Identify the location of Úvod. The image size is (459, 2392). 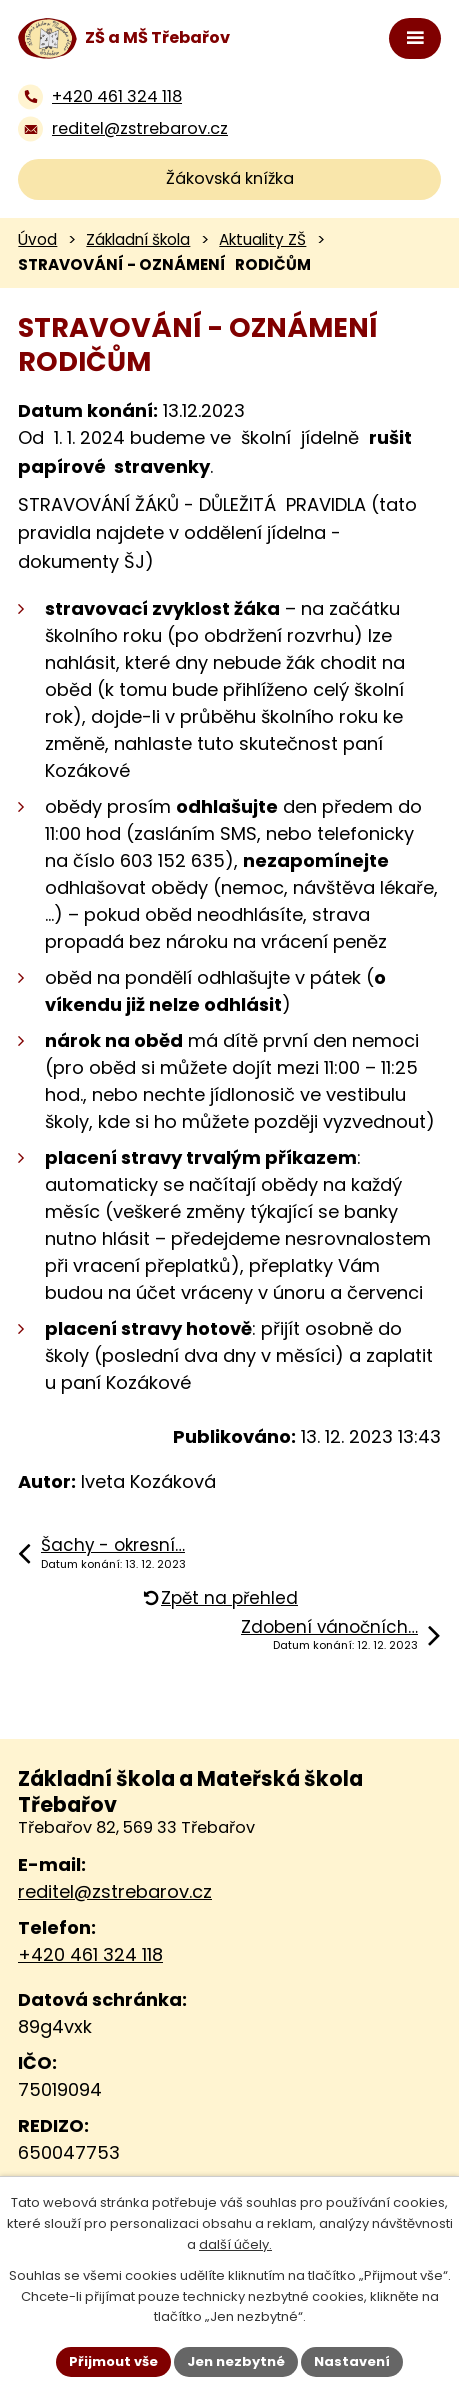
(37, 239).